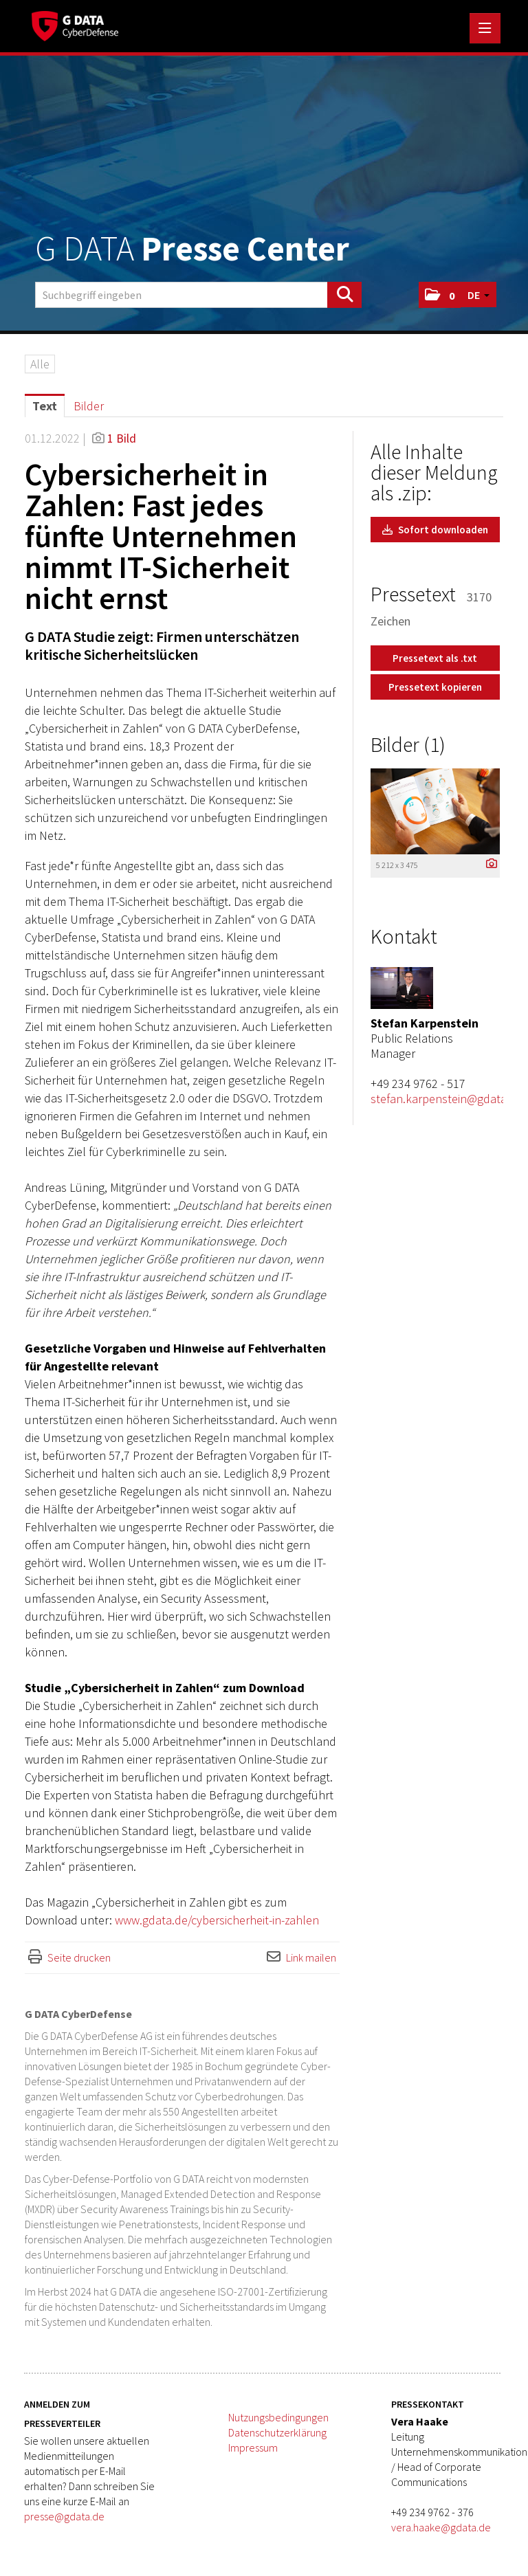 This screenshot has height=2576, width=528. Describe the element at coordinates (435, 658) in the screenshot. I see `Pressetext als .txt` at that location.